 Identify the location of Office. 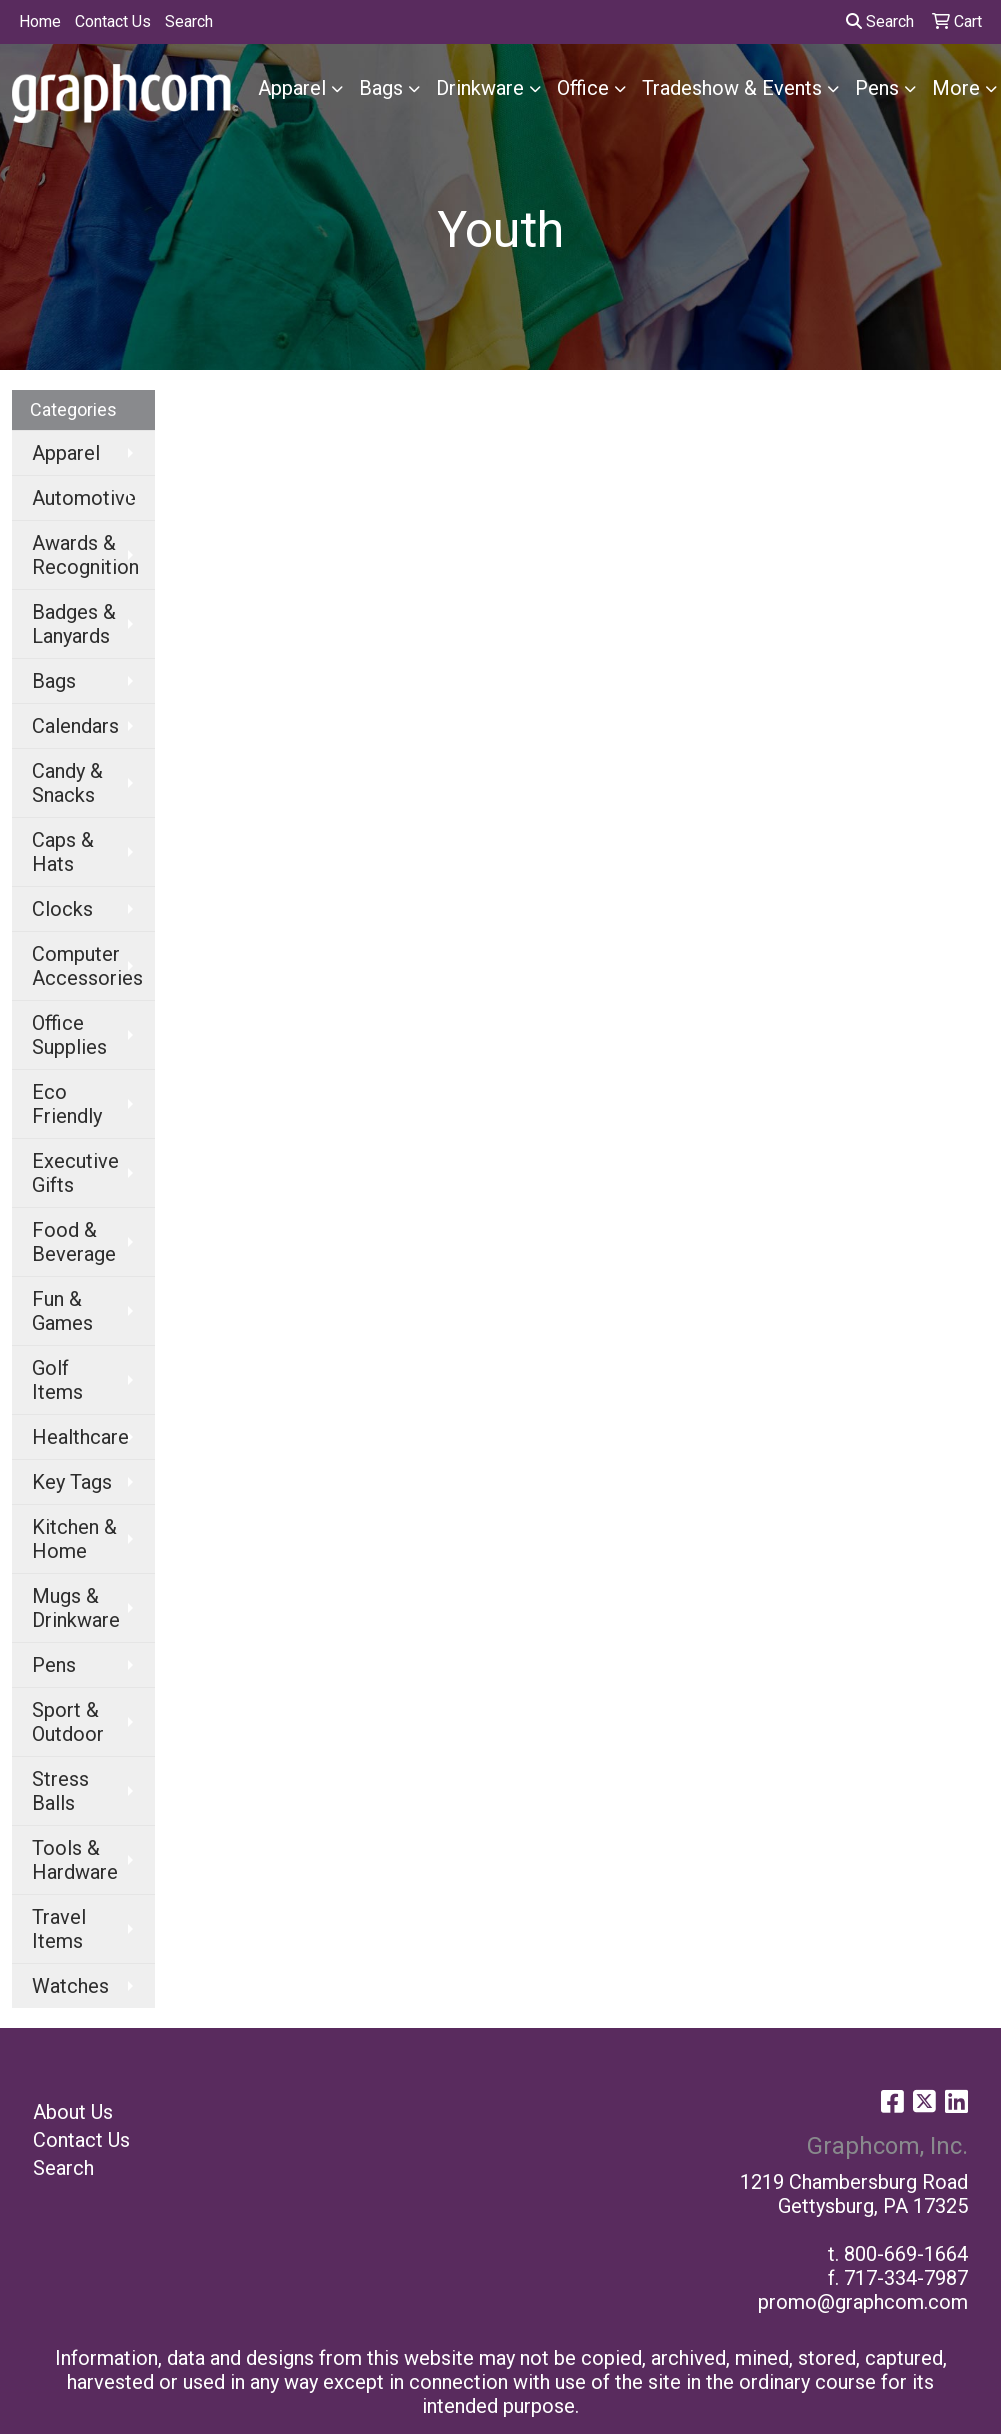
(583, 88).